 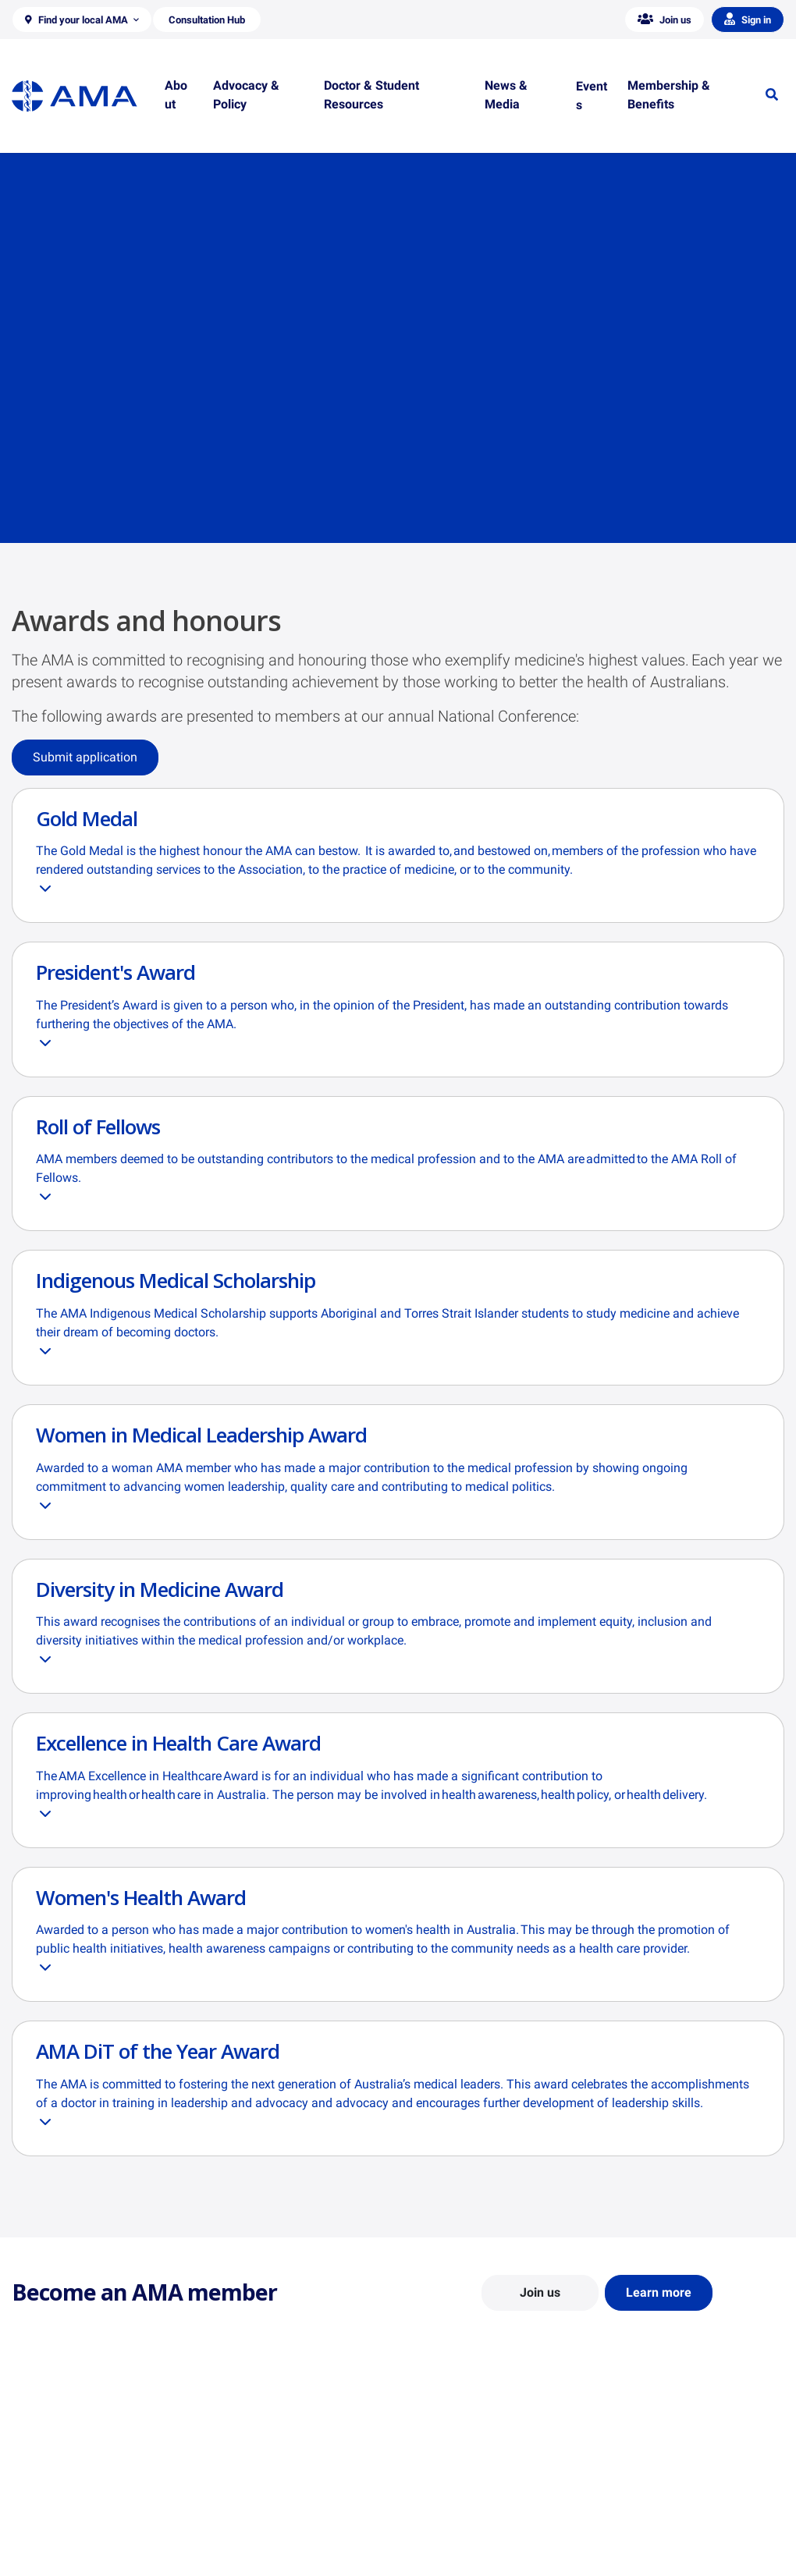 I want to click on Report Cards, so click(x=243, y=2490).